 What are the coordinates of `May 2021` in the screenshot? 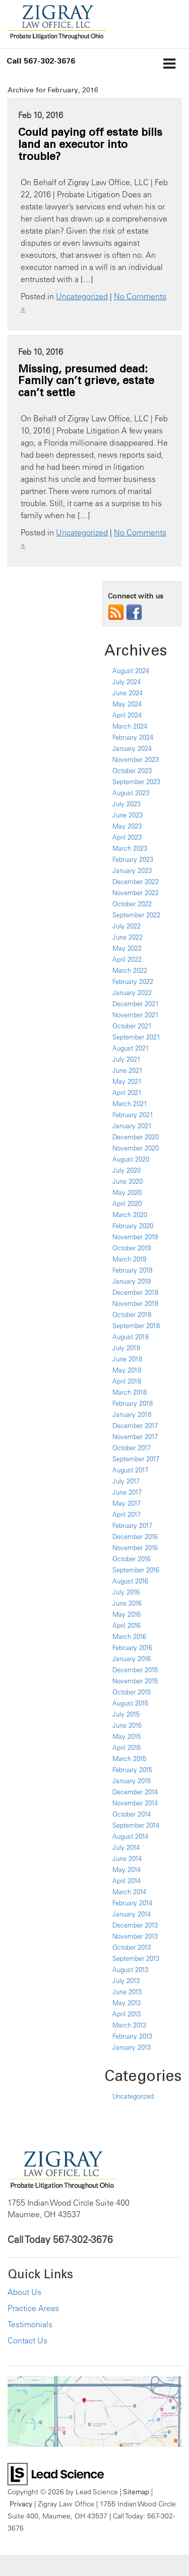 It's located at (127, 1081).